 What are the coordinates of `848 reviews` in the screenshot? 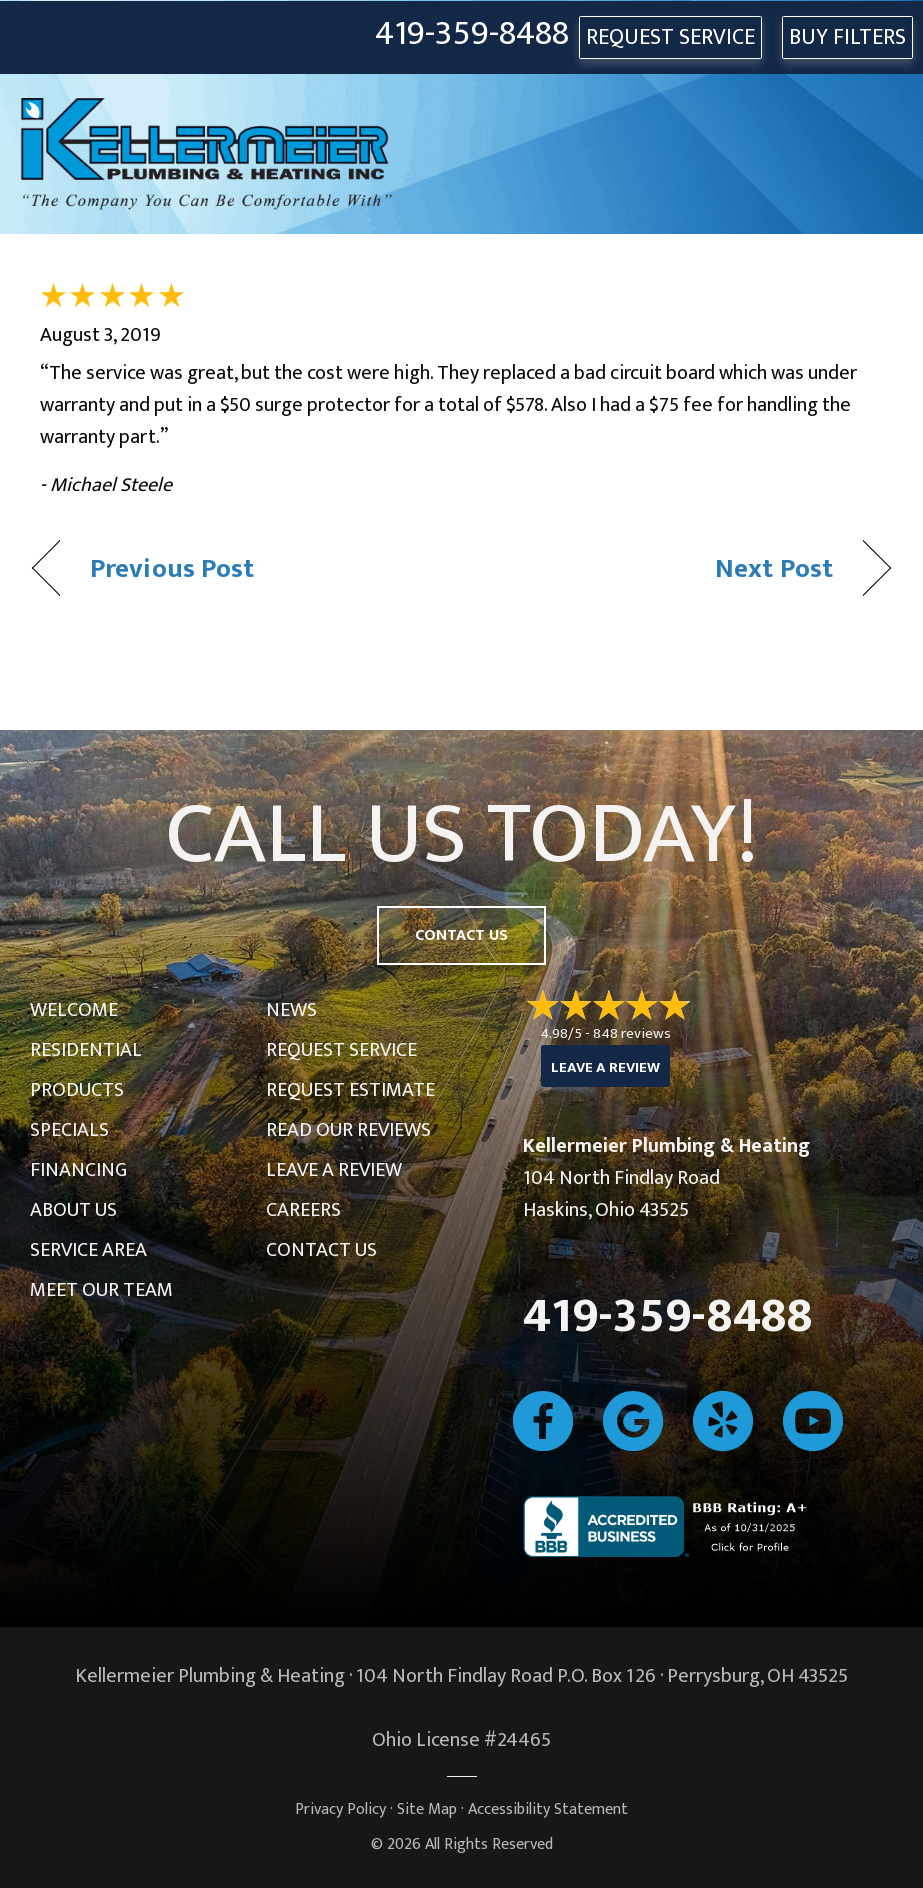 It's located at (632, 1033).